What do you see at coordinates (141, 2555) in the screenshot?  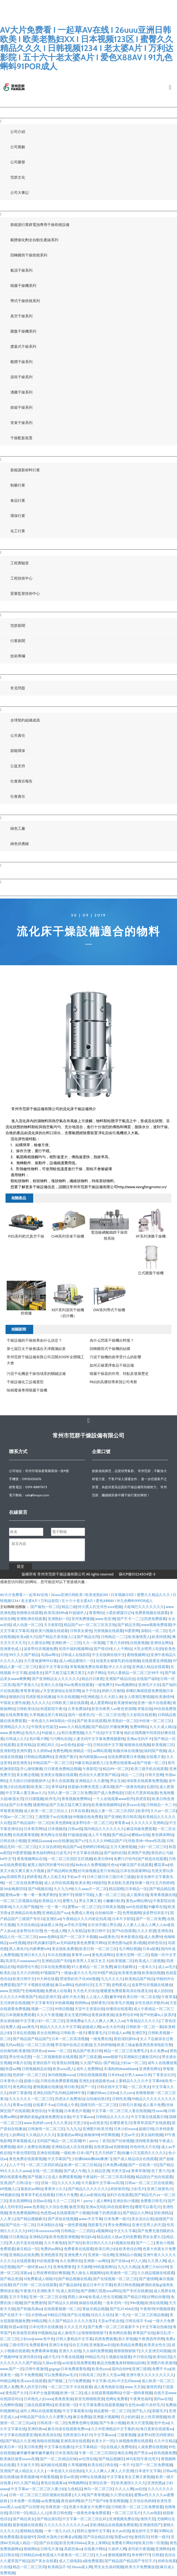 I see `奇米网7777` at bounding box center [141, 2555].